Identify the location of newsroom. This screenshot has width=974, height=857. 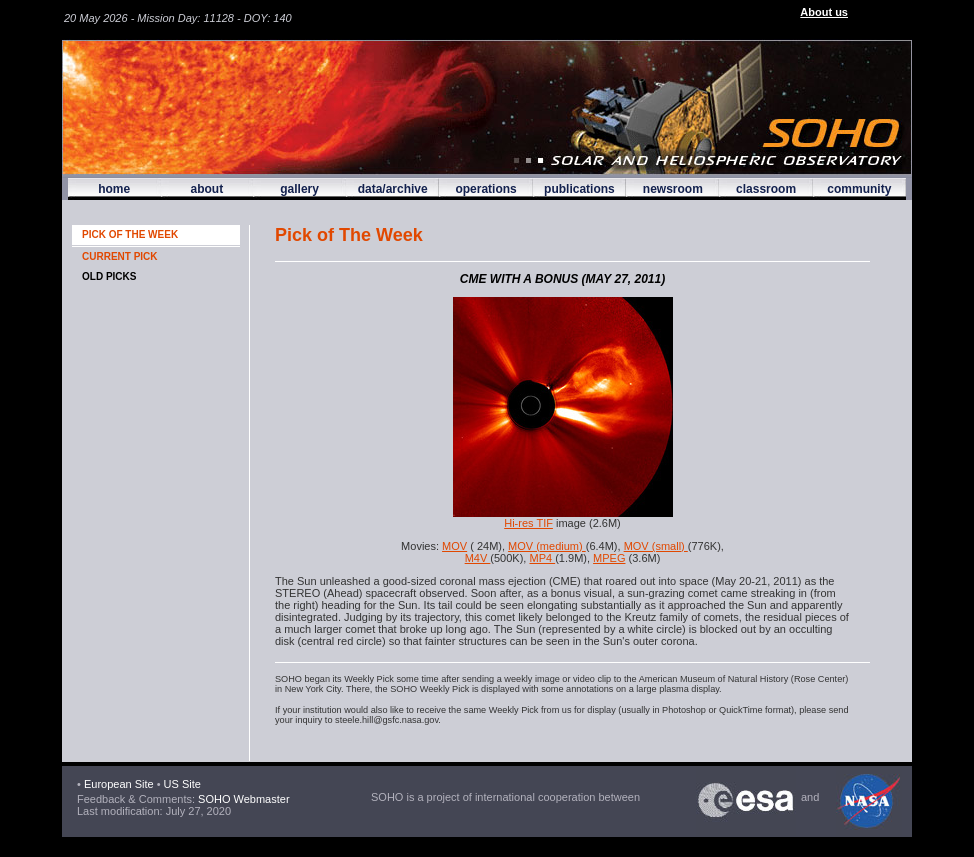
(673, 189).